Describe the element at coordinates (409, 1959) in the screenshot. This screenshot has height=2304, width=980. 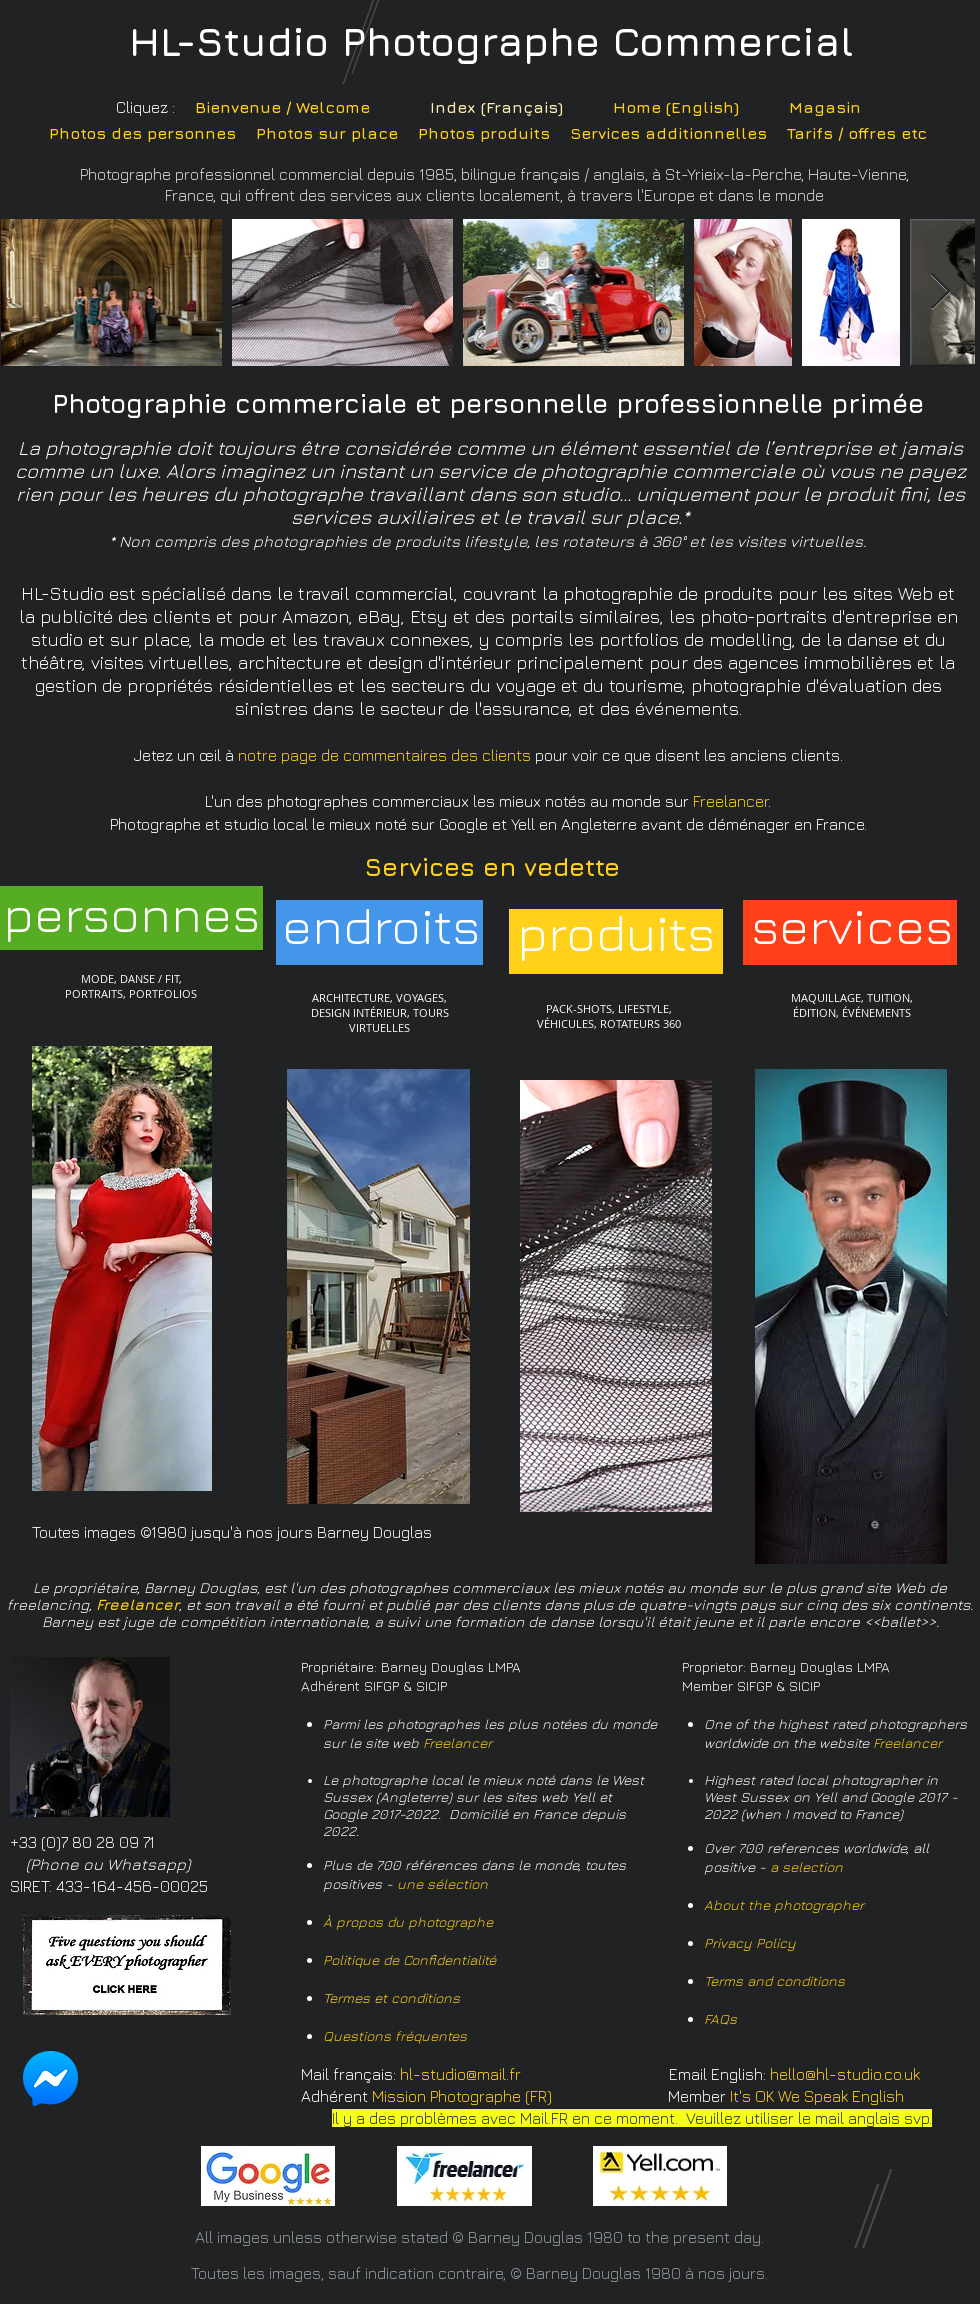
I see `Politique de Confidentialité` at that location.